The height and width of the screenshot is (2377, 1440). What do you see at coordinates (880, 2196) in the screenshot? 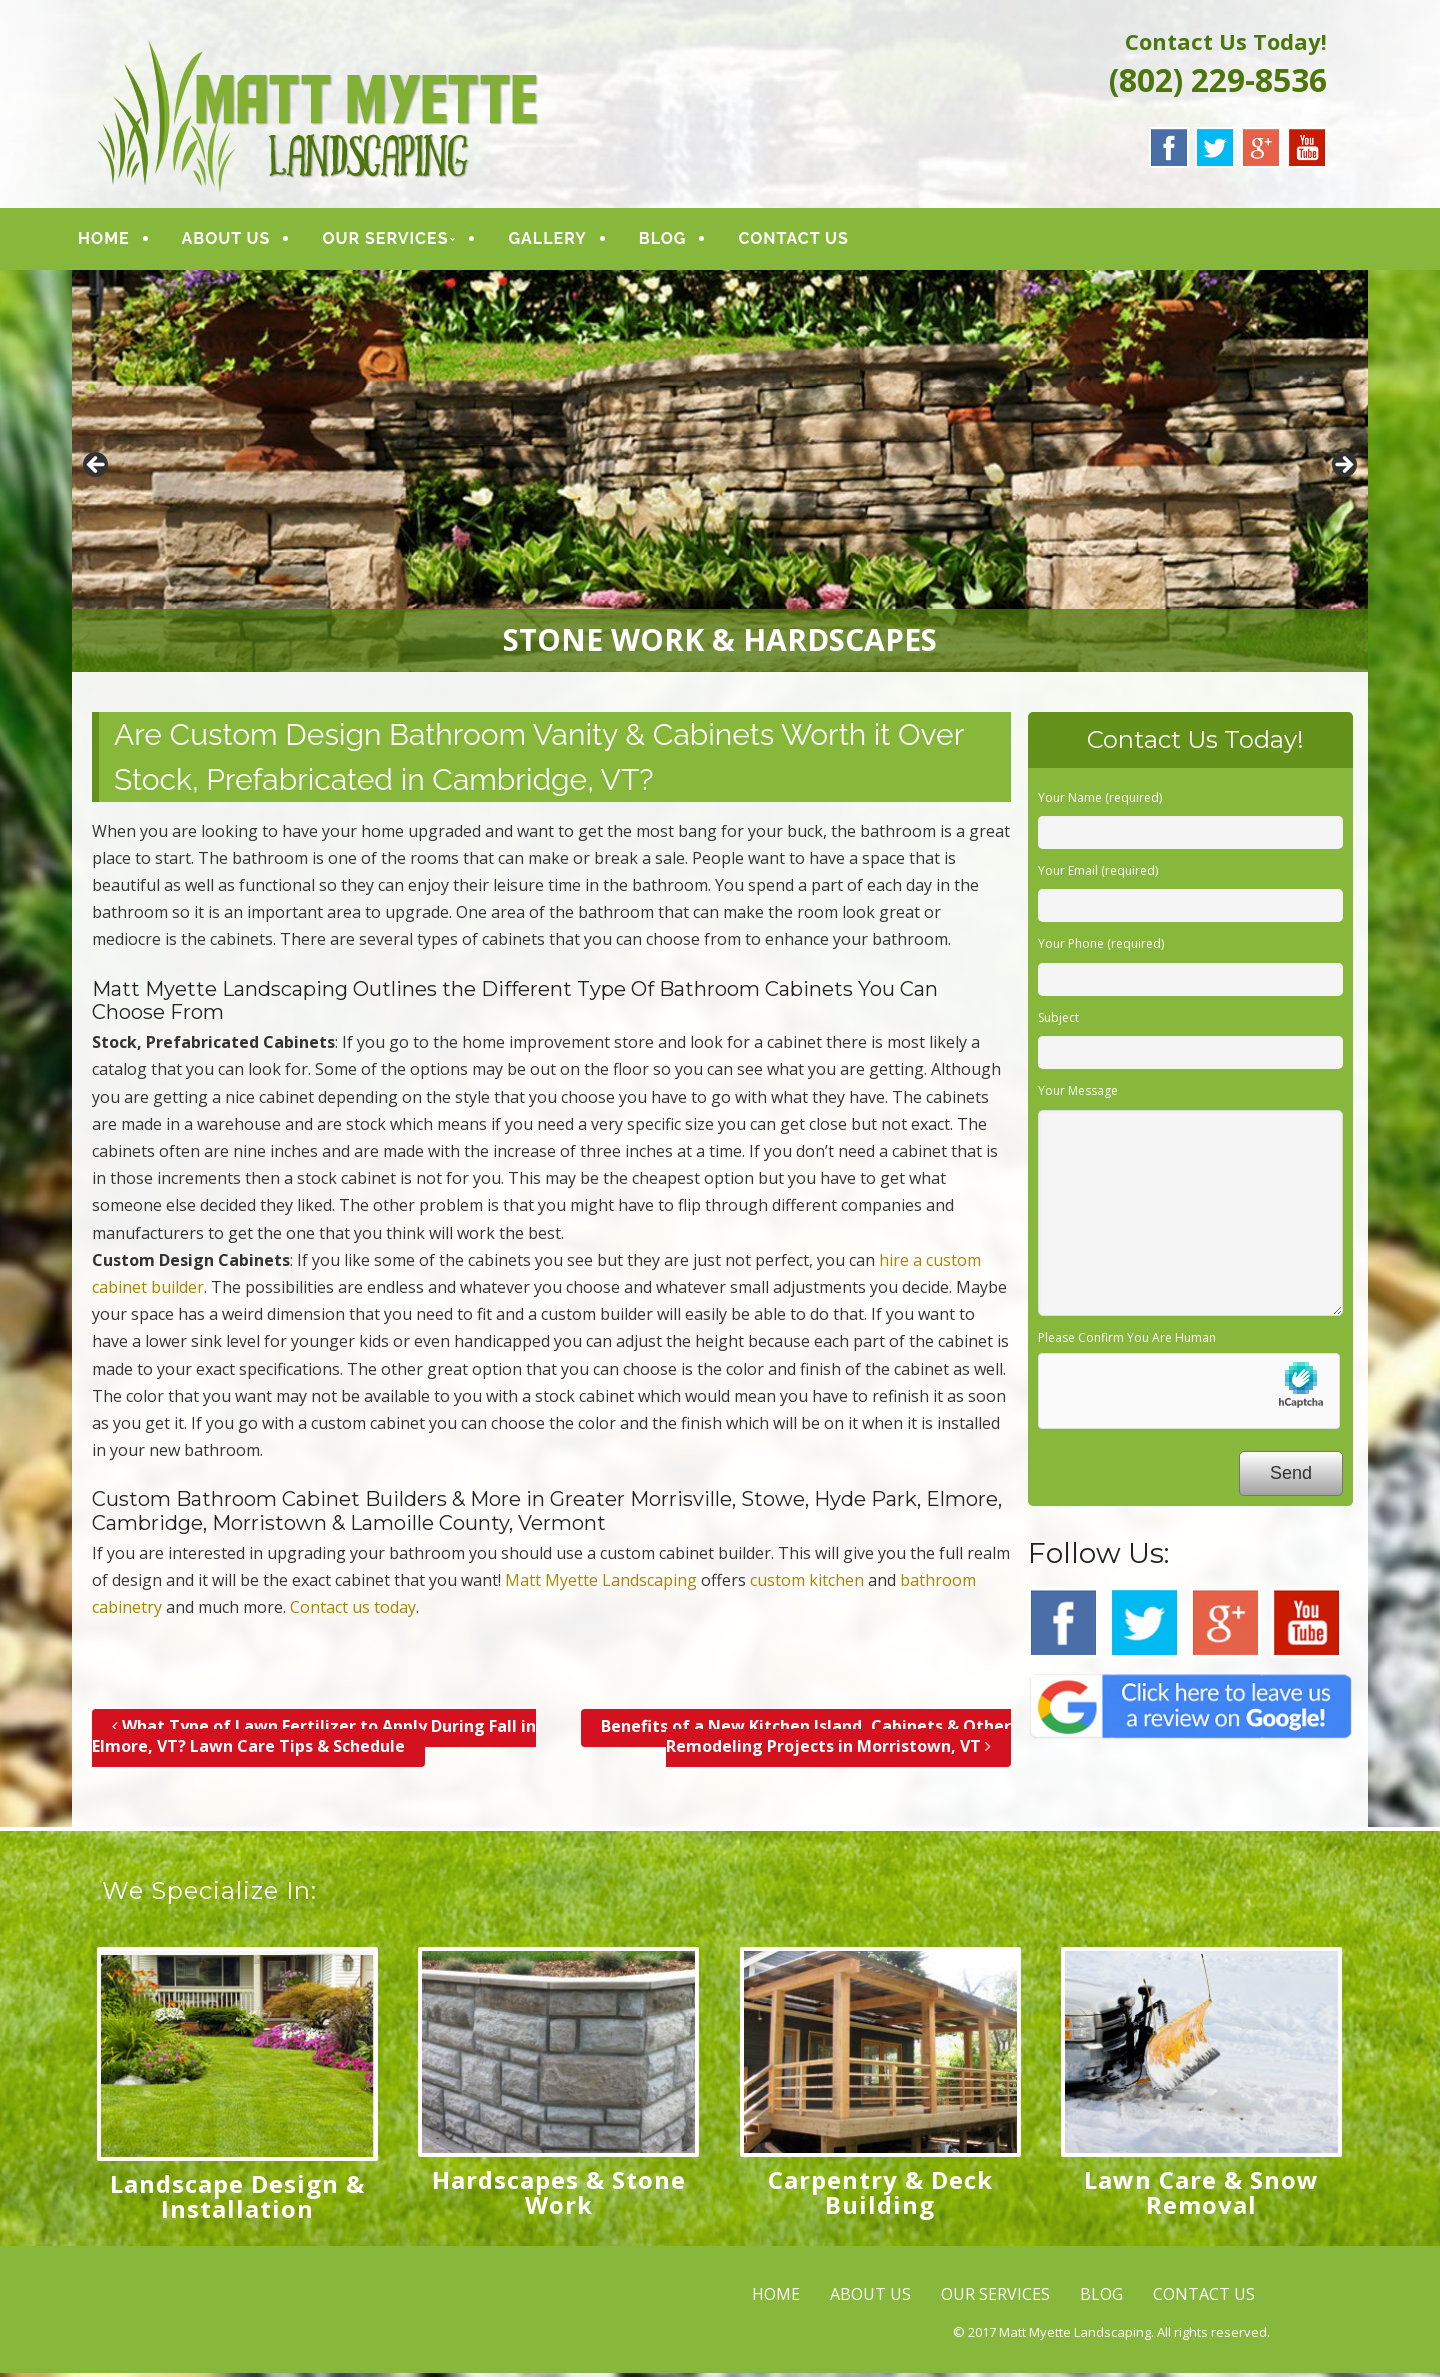
I see `Carpentry & Deck Building` at bounding box center [880, 2196].